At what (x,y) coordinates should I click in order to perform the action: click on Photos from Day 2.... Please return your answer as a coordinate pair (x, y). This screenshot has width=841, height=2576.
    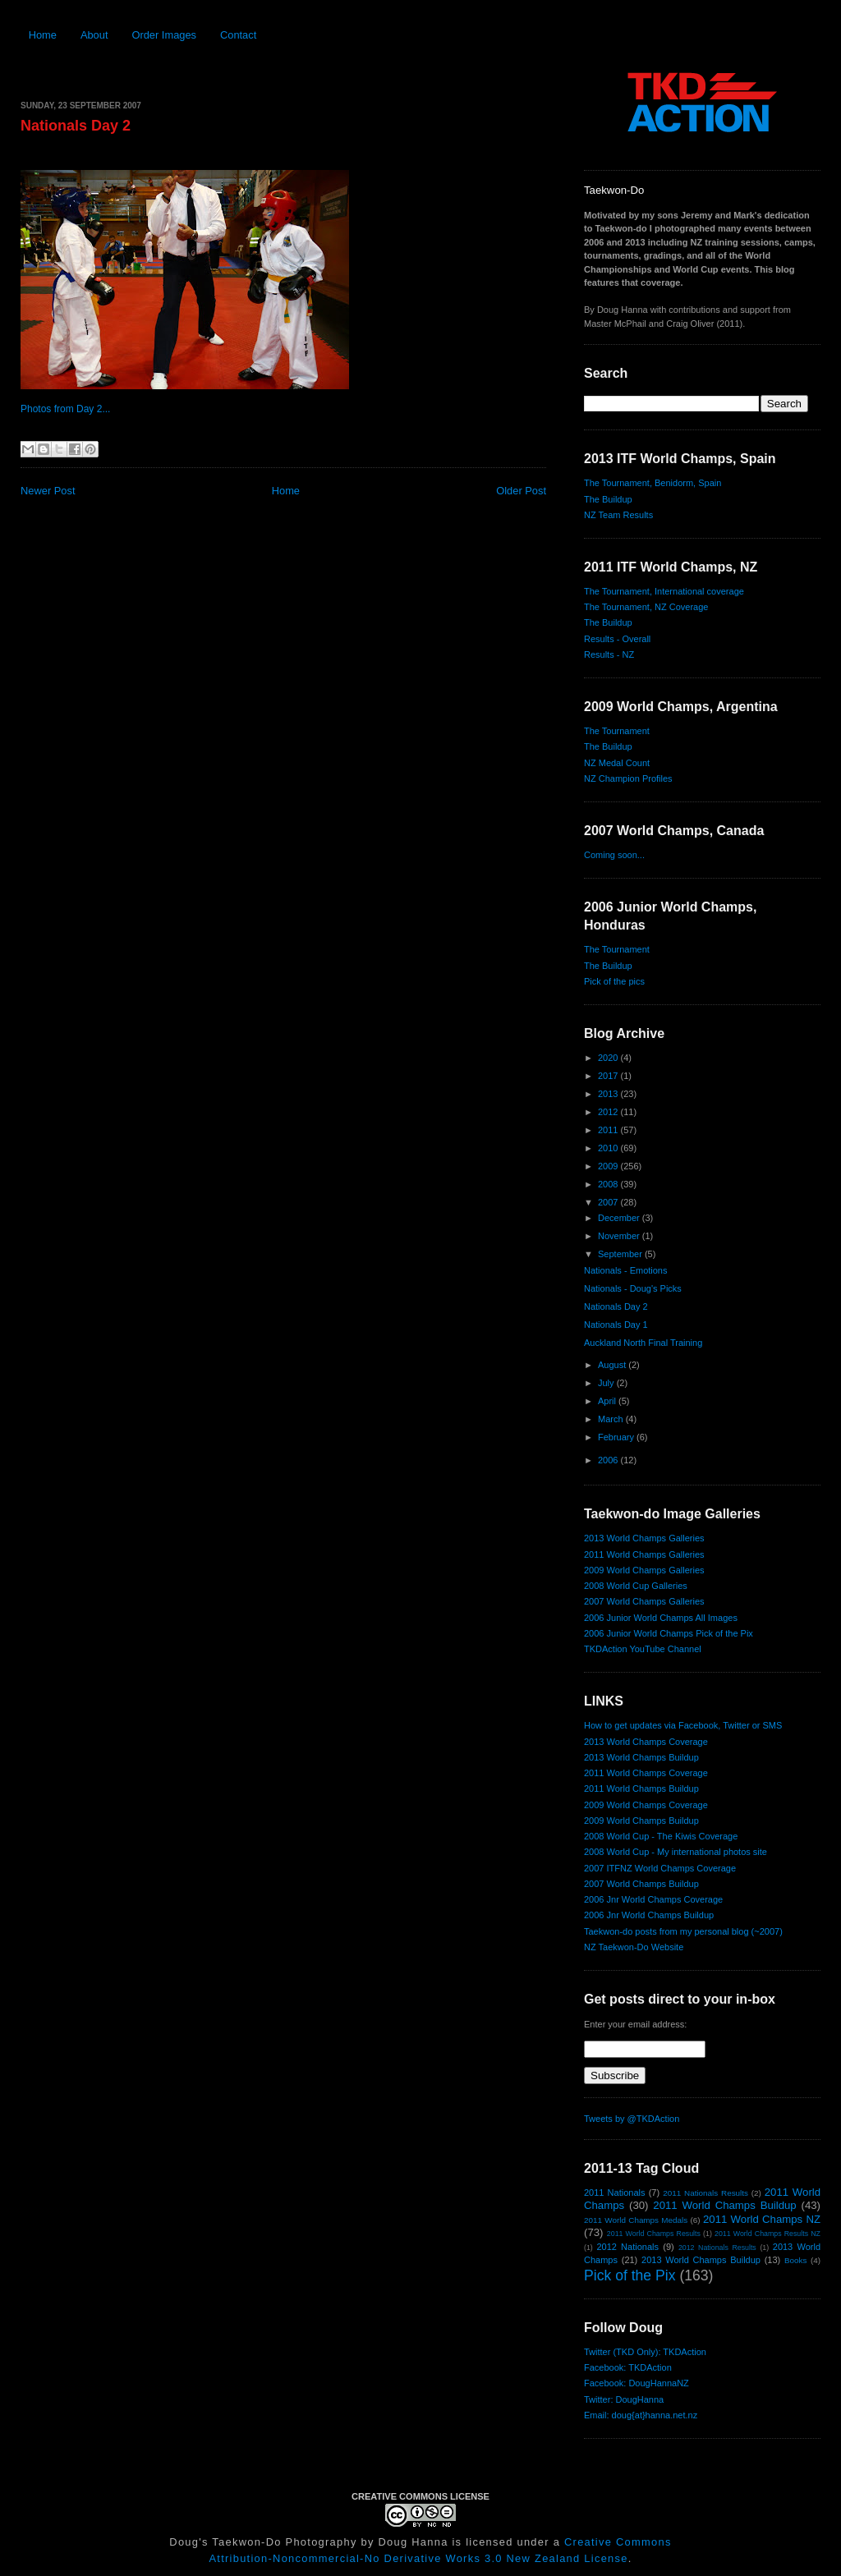
    Looking at the image, I should click on (65, 409).